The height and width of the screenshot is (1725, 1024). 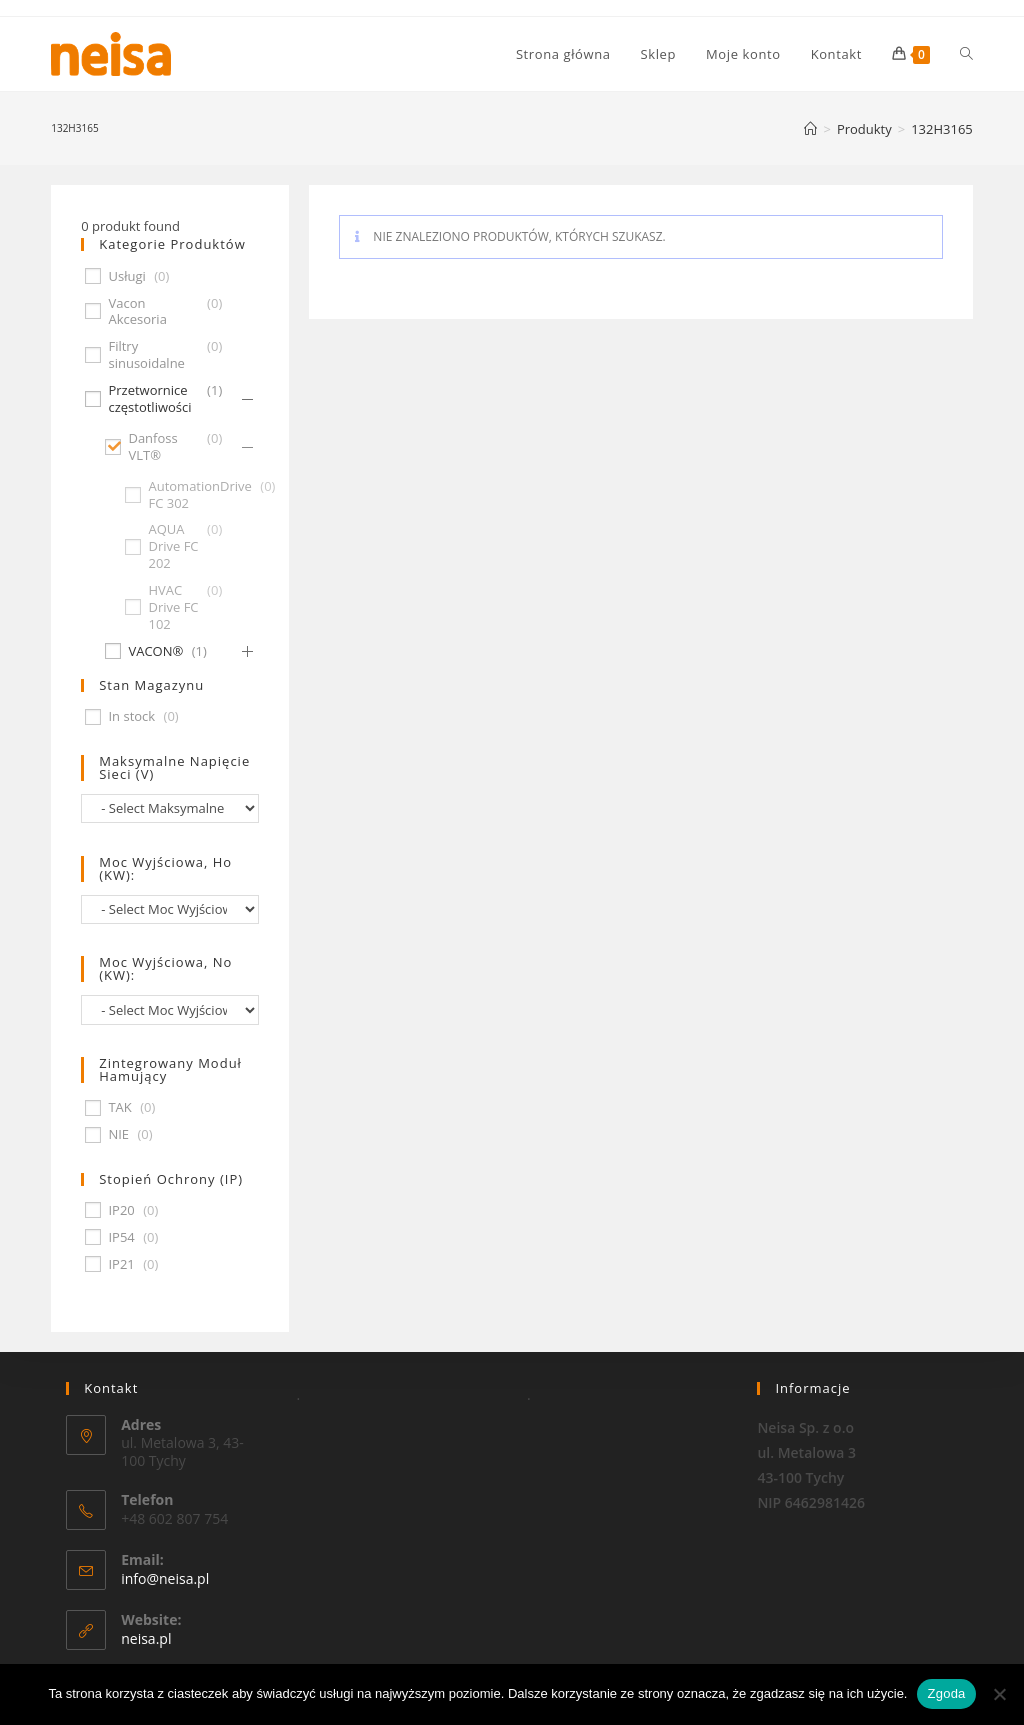 What do you see at coordinates (149, 399) in the screenshot?
I see `Przetwornice częstotliwości` at bounding box center [149, 399].